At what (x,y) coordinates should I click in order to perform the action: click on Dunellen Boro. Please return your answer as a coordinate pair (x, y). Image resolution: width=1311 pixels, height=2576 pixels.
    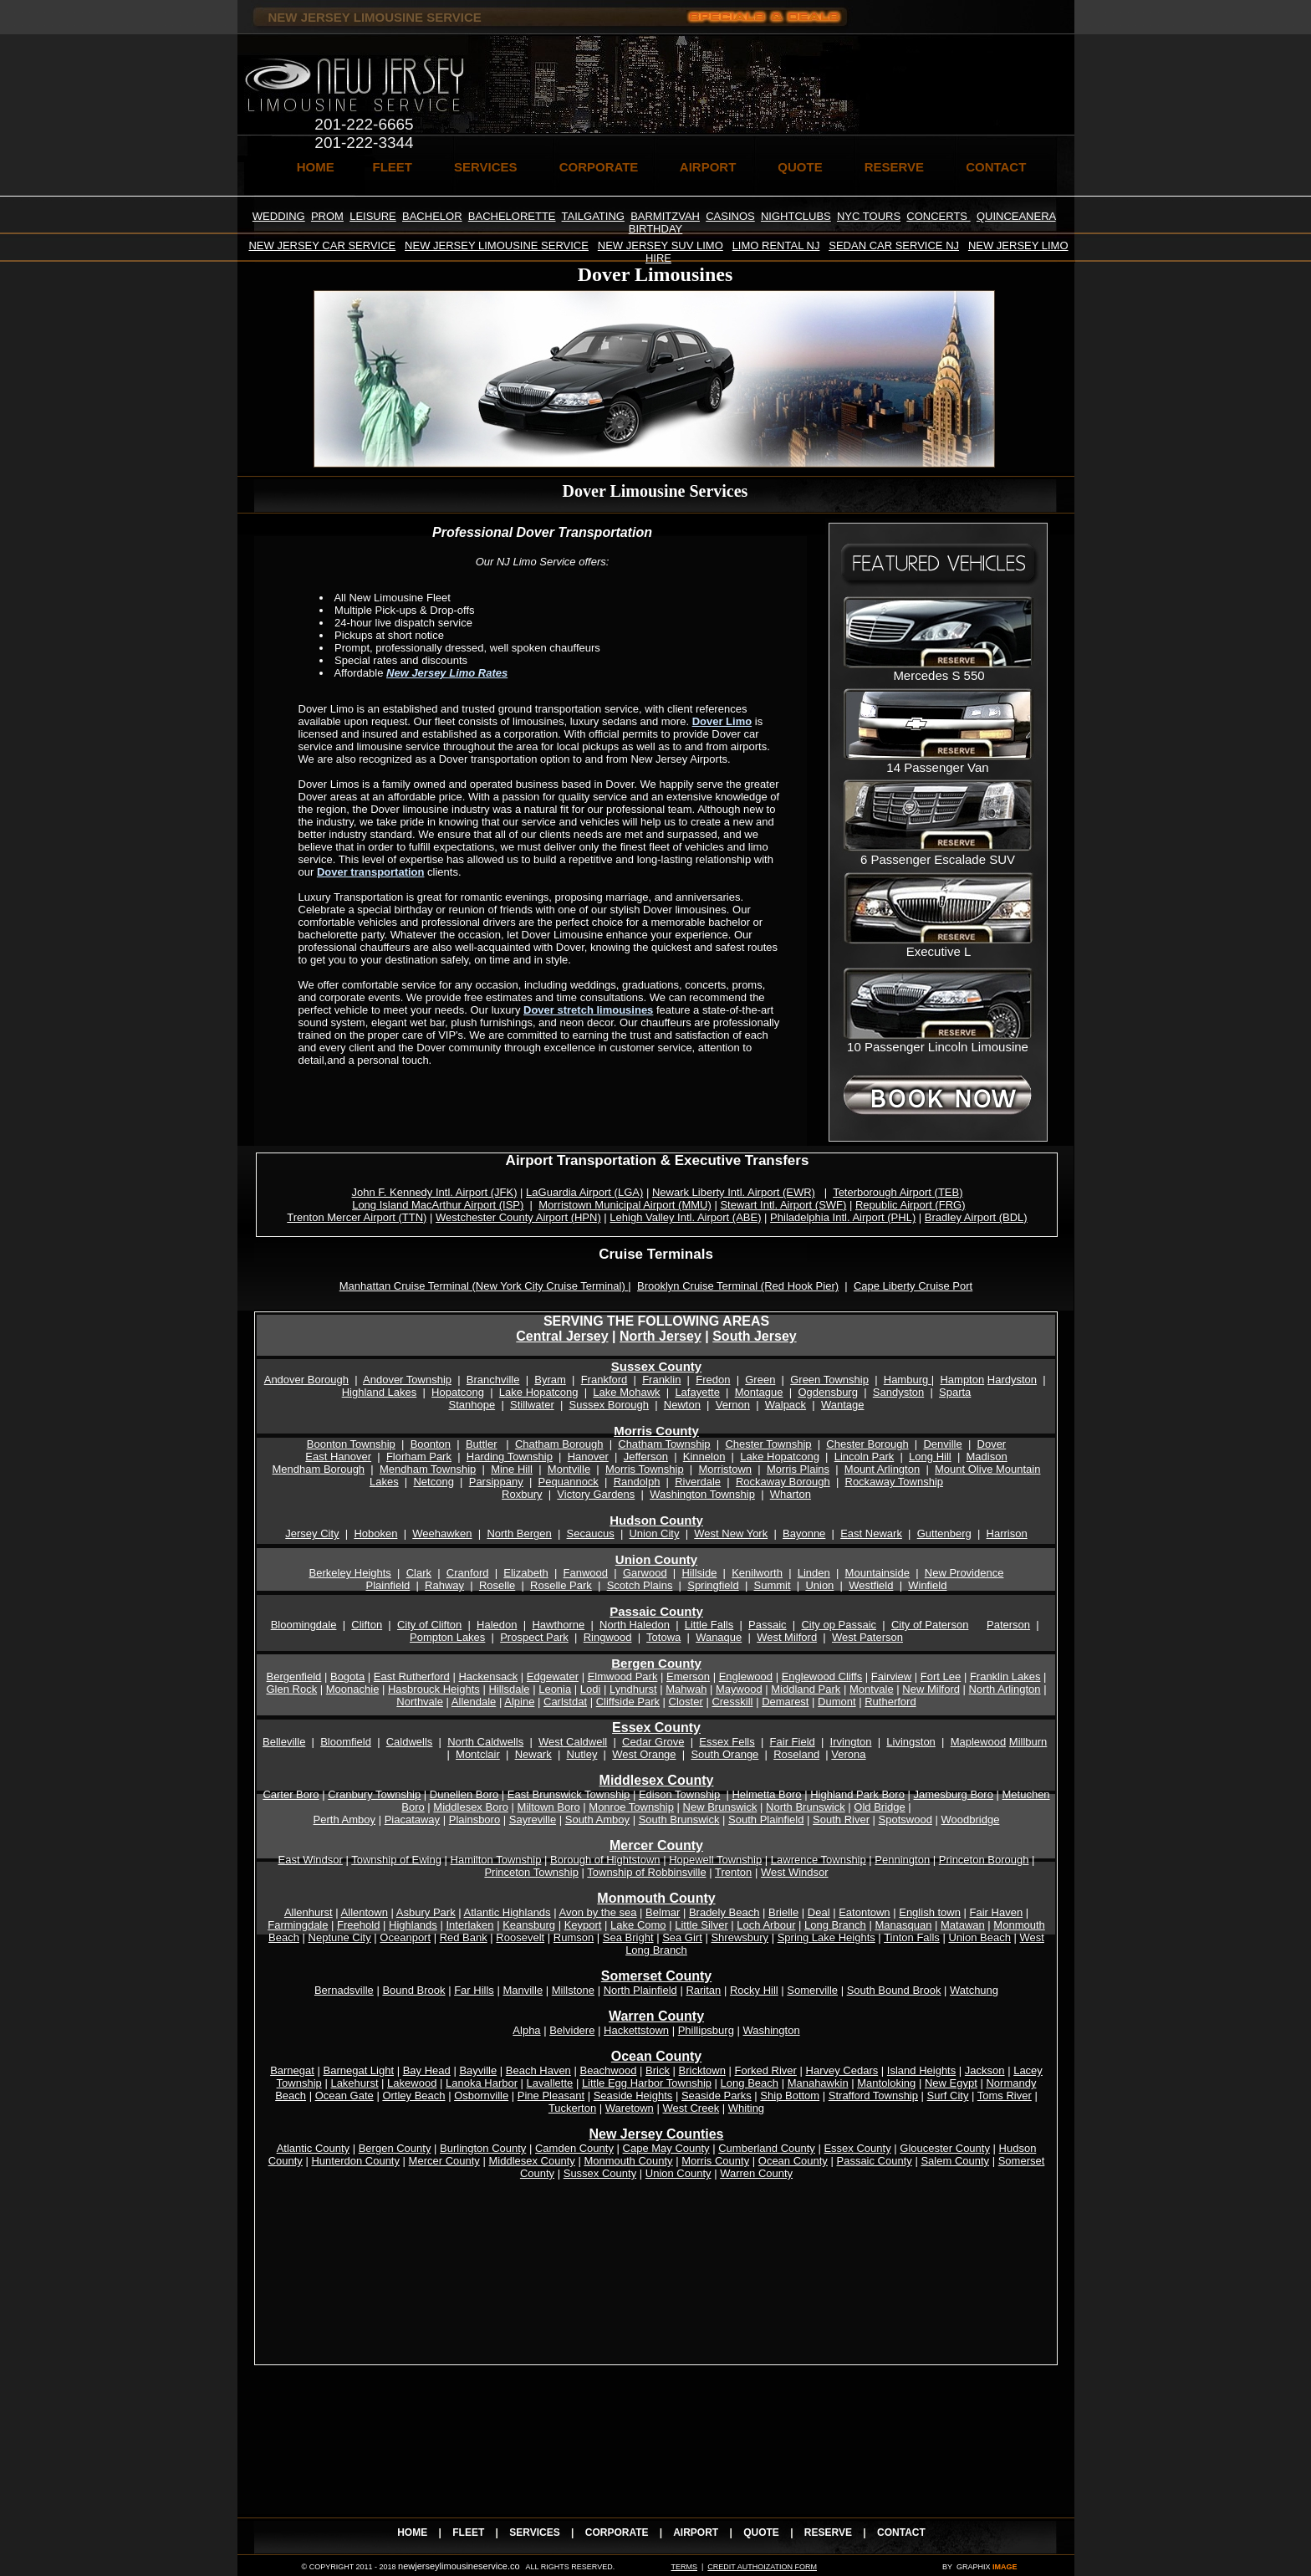
    Looking at the image, I should click on (464, 1794).